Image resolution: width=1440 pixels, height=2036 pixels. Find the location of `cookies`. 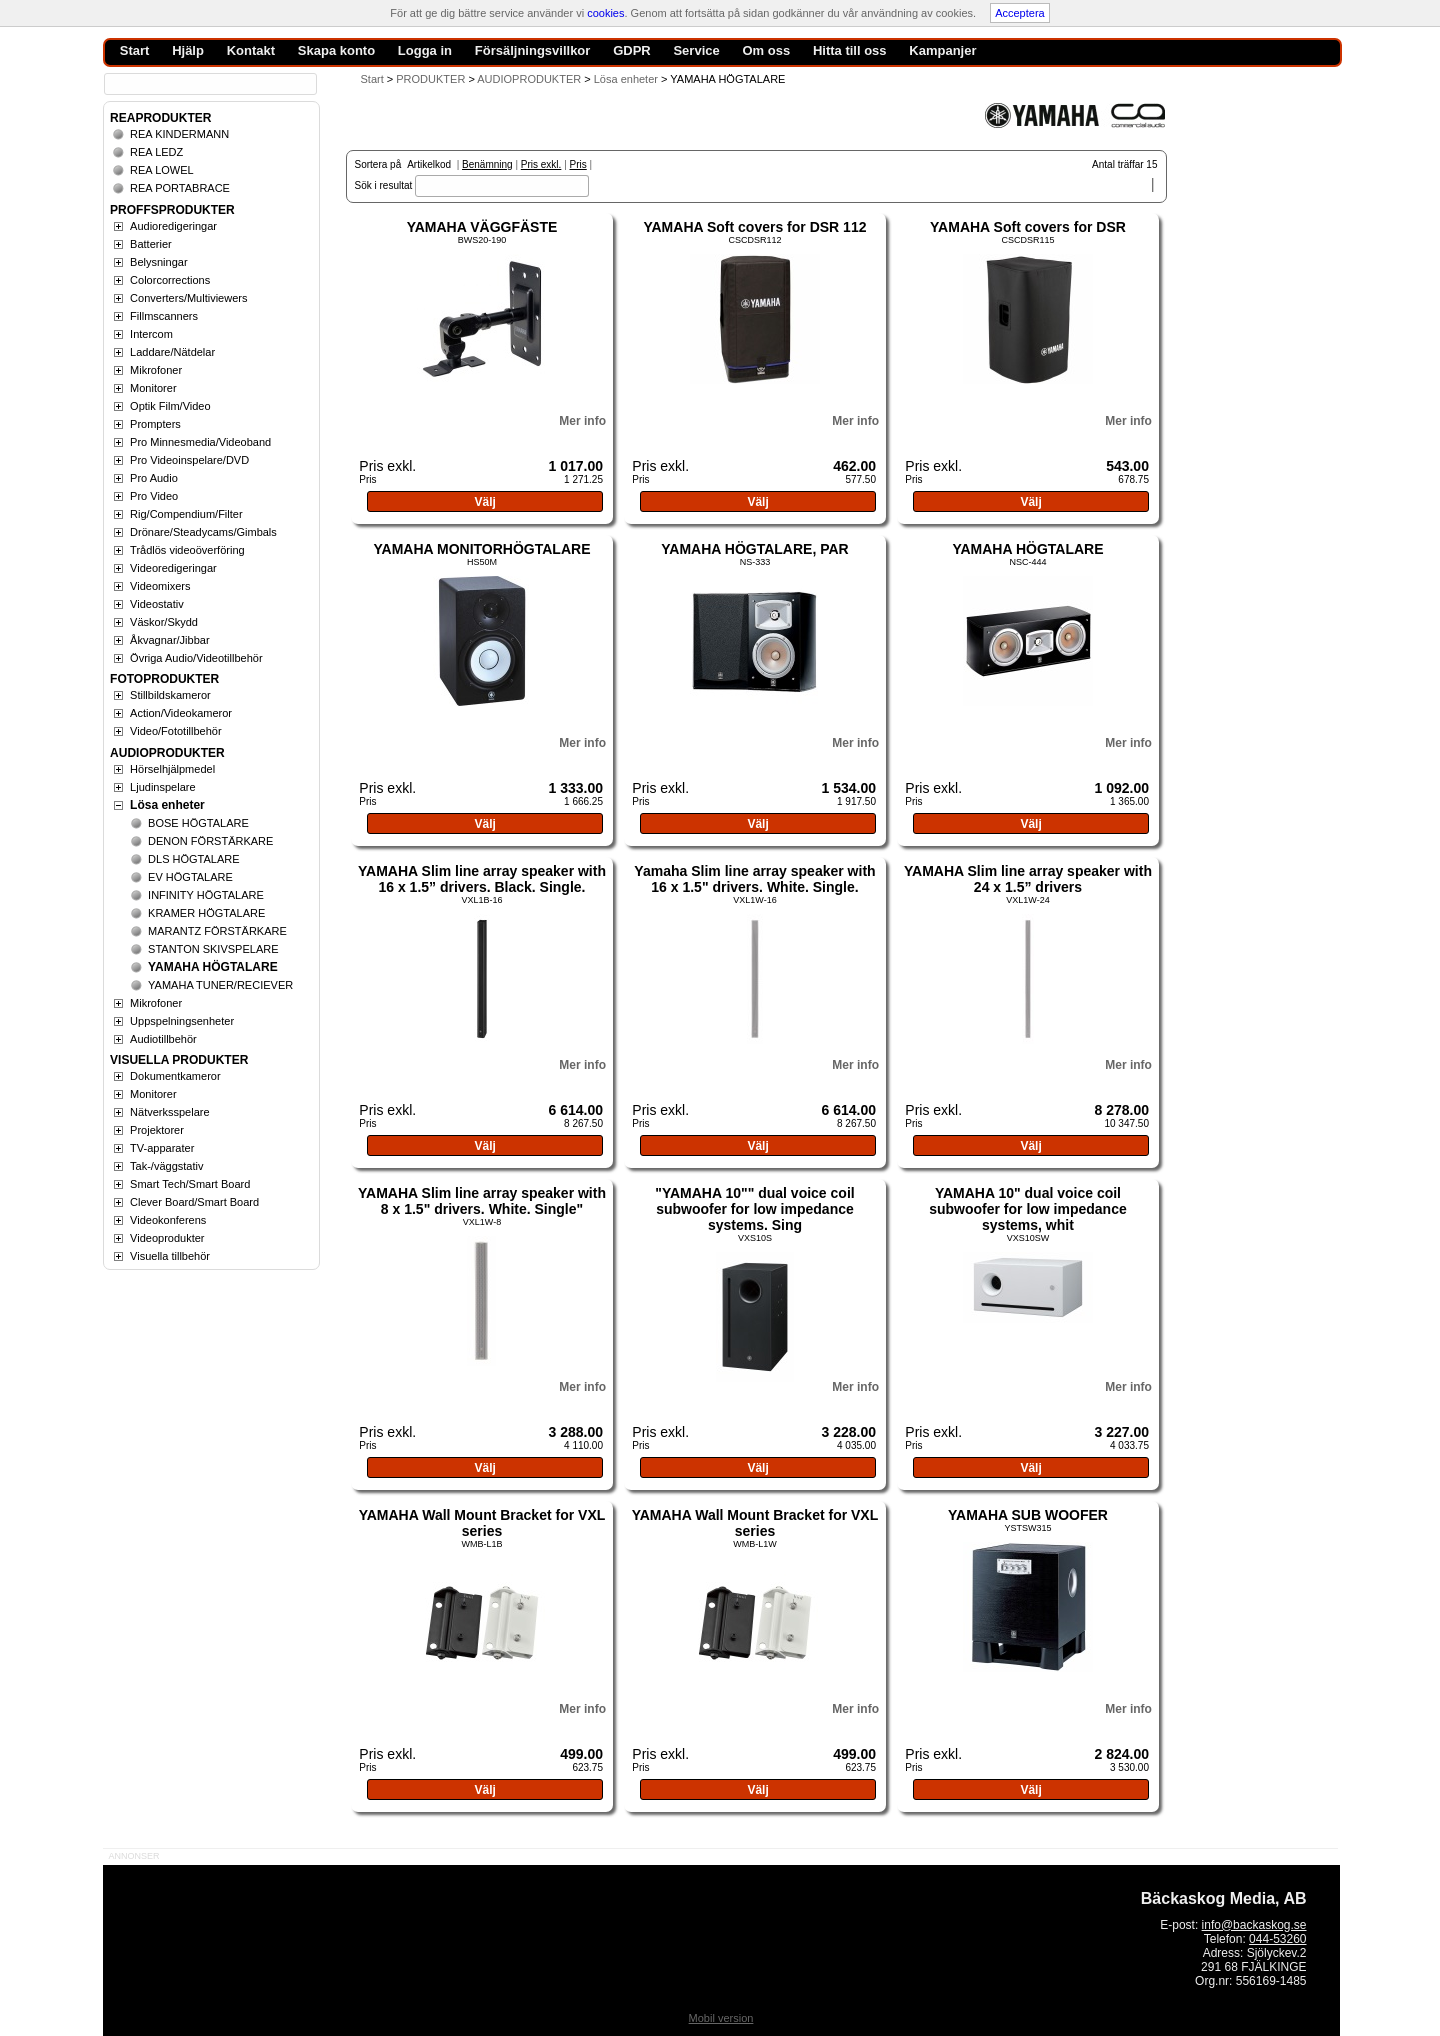

cookies is located at coordinates (605, 13).